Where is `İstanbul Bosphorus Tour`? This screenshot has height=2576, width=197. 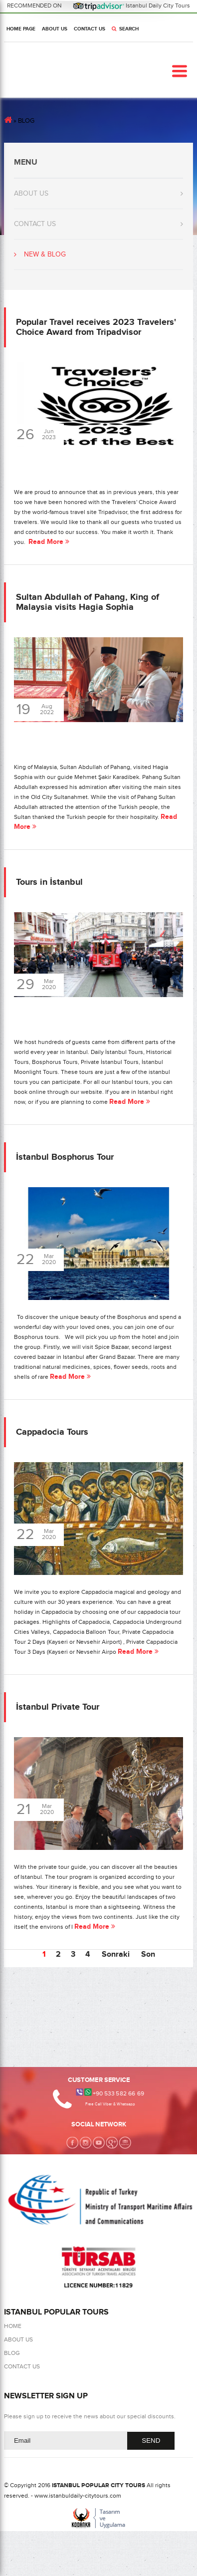 İstanbul Bosphorus Tour is located at coordinates (65, 1157).